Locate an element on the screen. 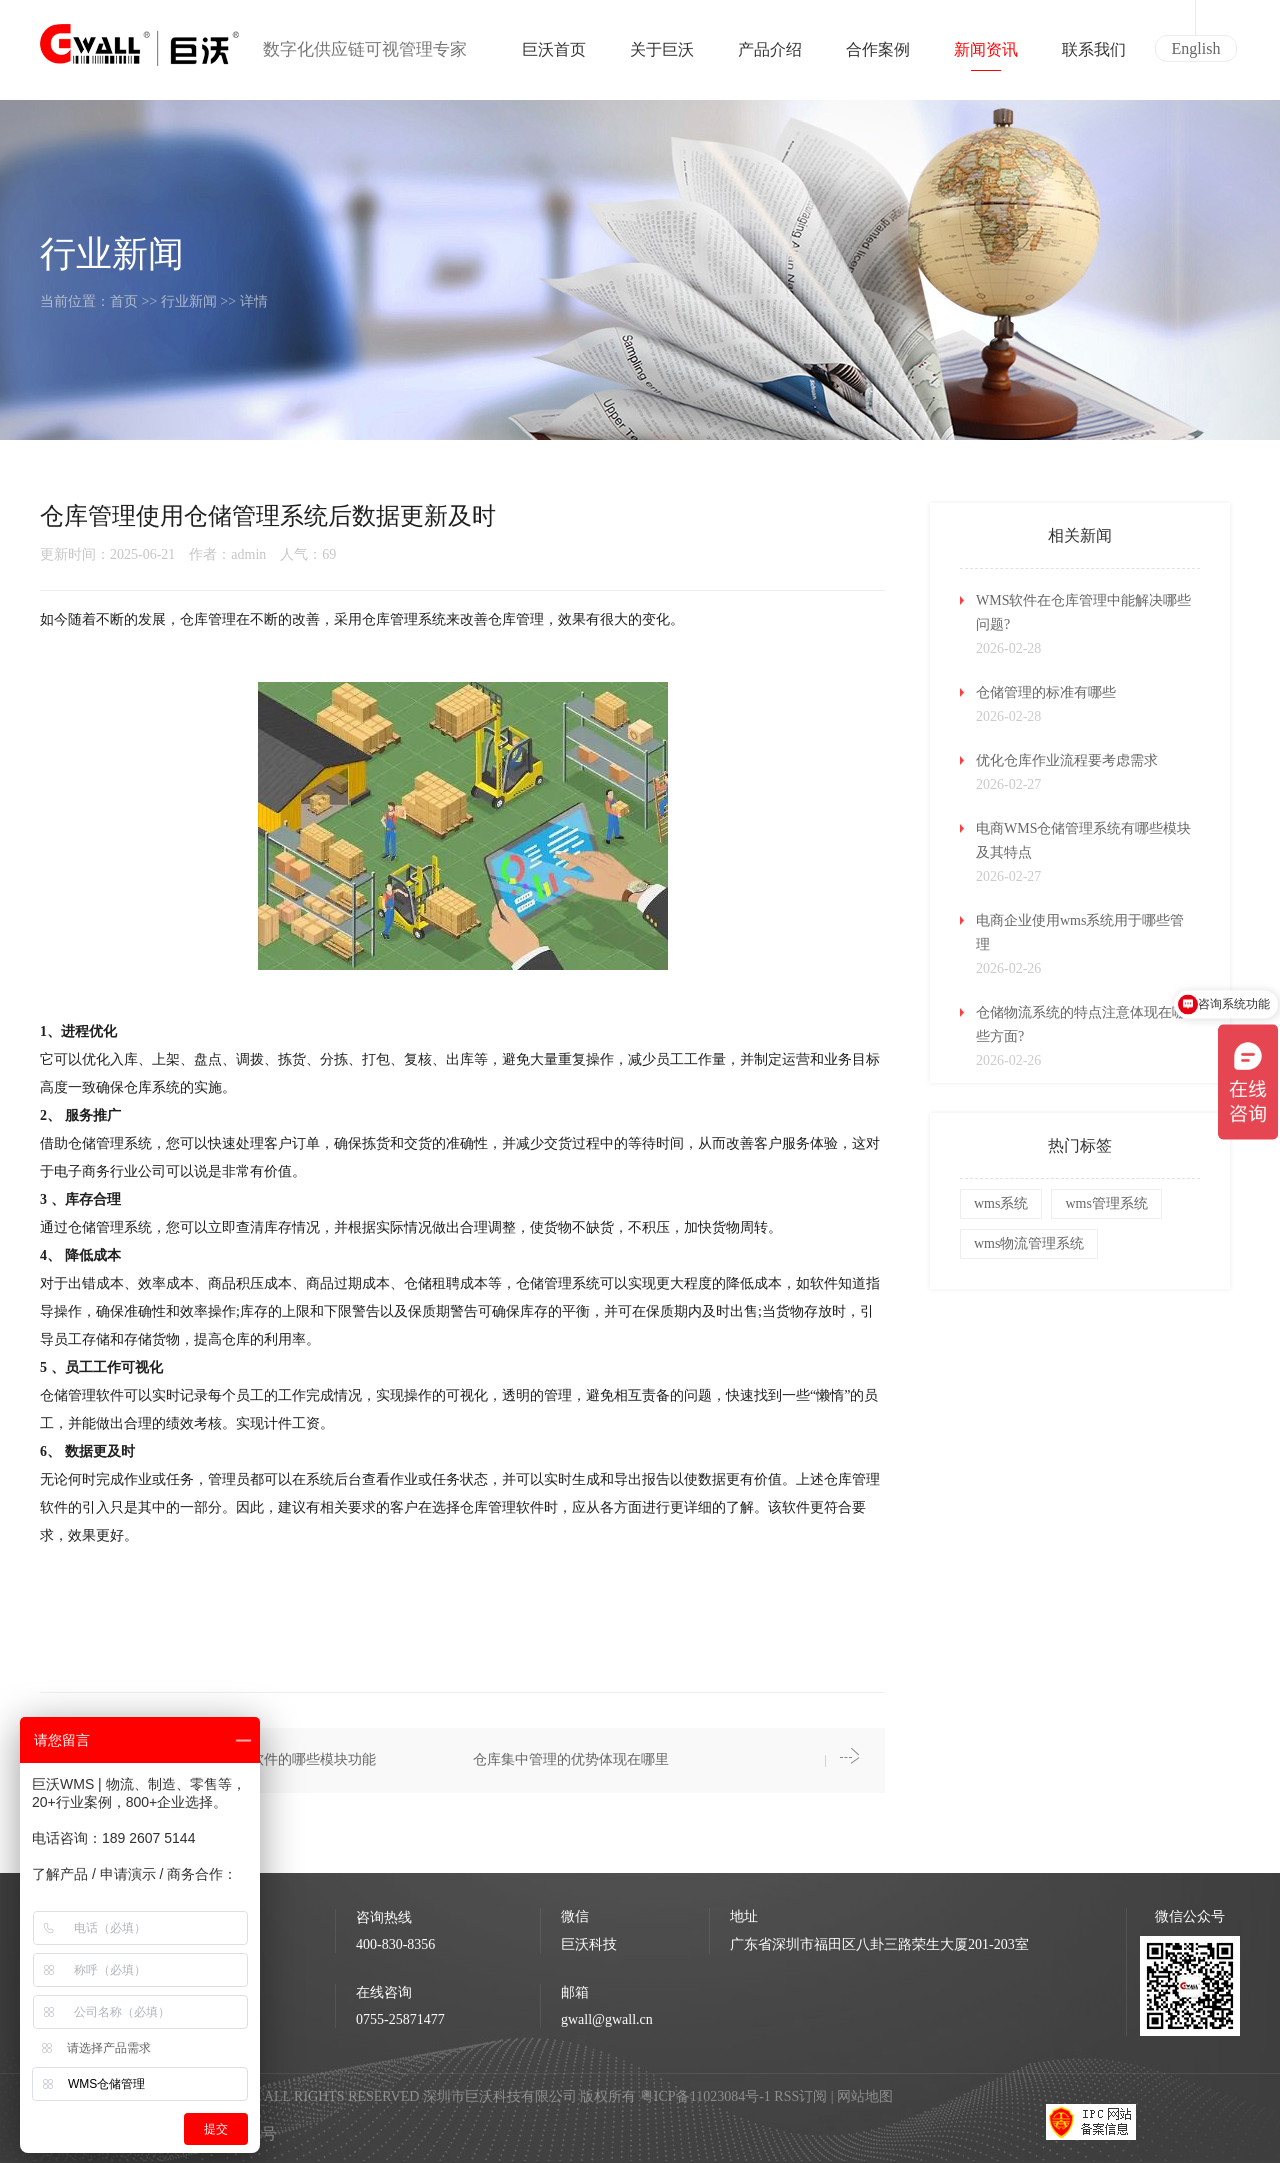 This screenshot has width=1280, height=2163. 行业新闻 is located at coordinates (189, 301).